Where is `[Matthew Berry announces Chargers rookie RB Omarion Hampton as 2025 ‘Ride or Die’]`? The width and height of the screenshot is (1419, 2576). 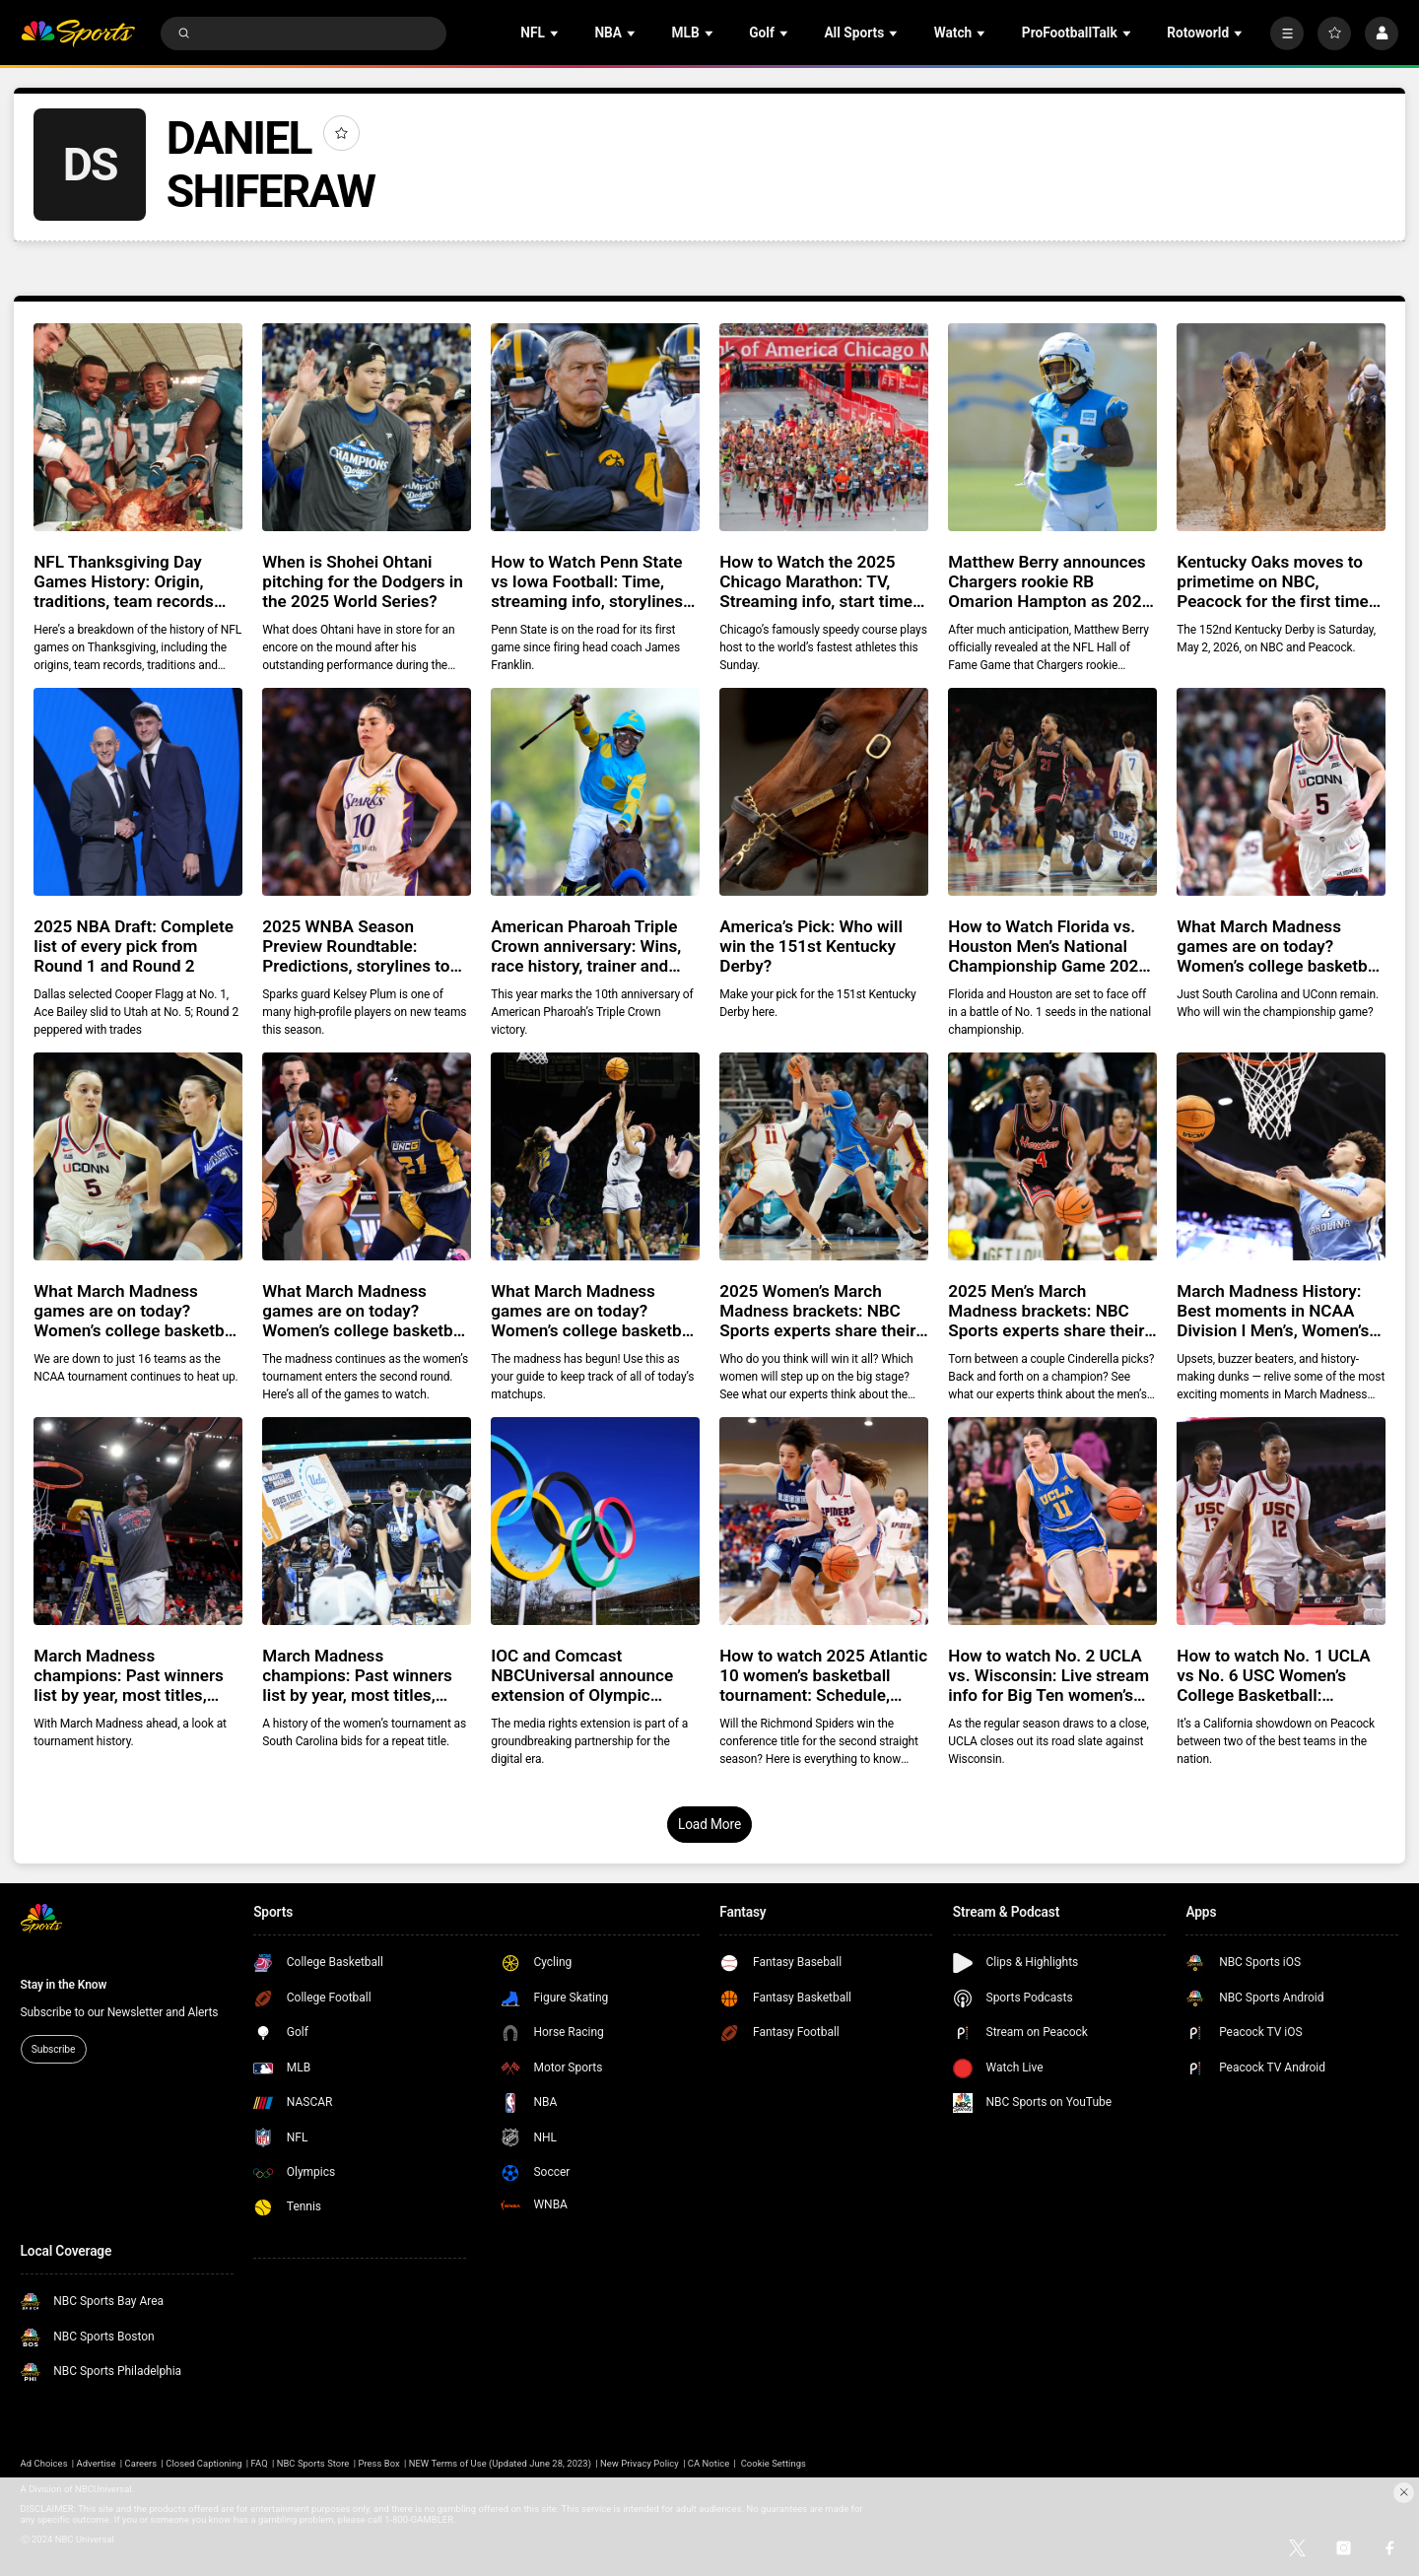
[Matthew Berry announces Chargers rookie RB Omarion Hampton as 2025 ‘Ride or Die’] is located at coordinates (1052, 427).